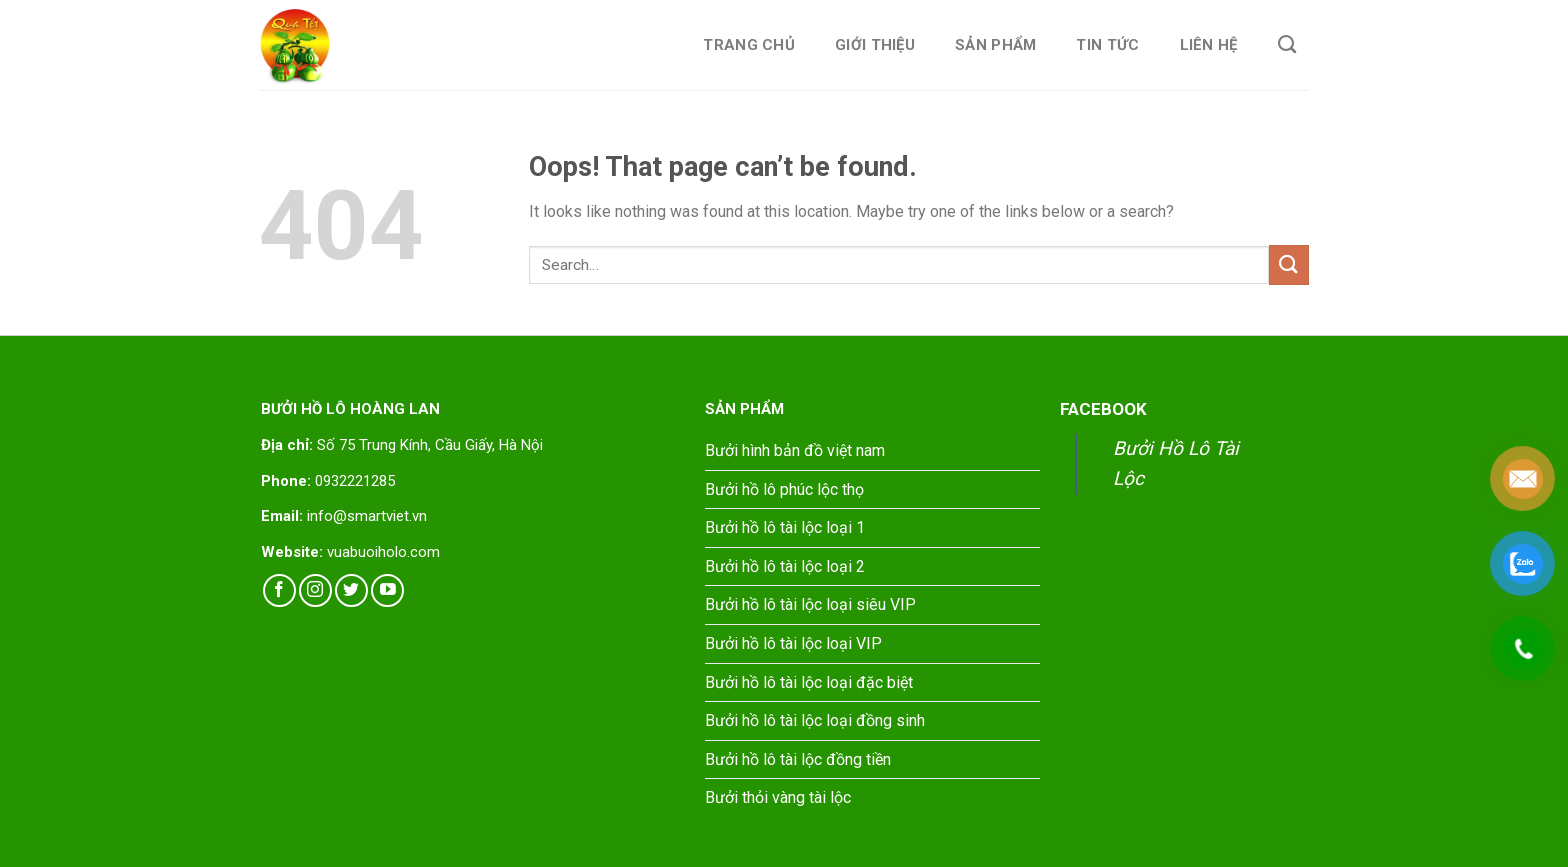 The height and width of the screenshot is (867, 1568). Describe the element at coordinates (778, 797) in the screenshot. I see `Bưởi thỏi vàng tài lộc` at that location.